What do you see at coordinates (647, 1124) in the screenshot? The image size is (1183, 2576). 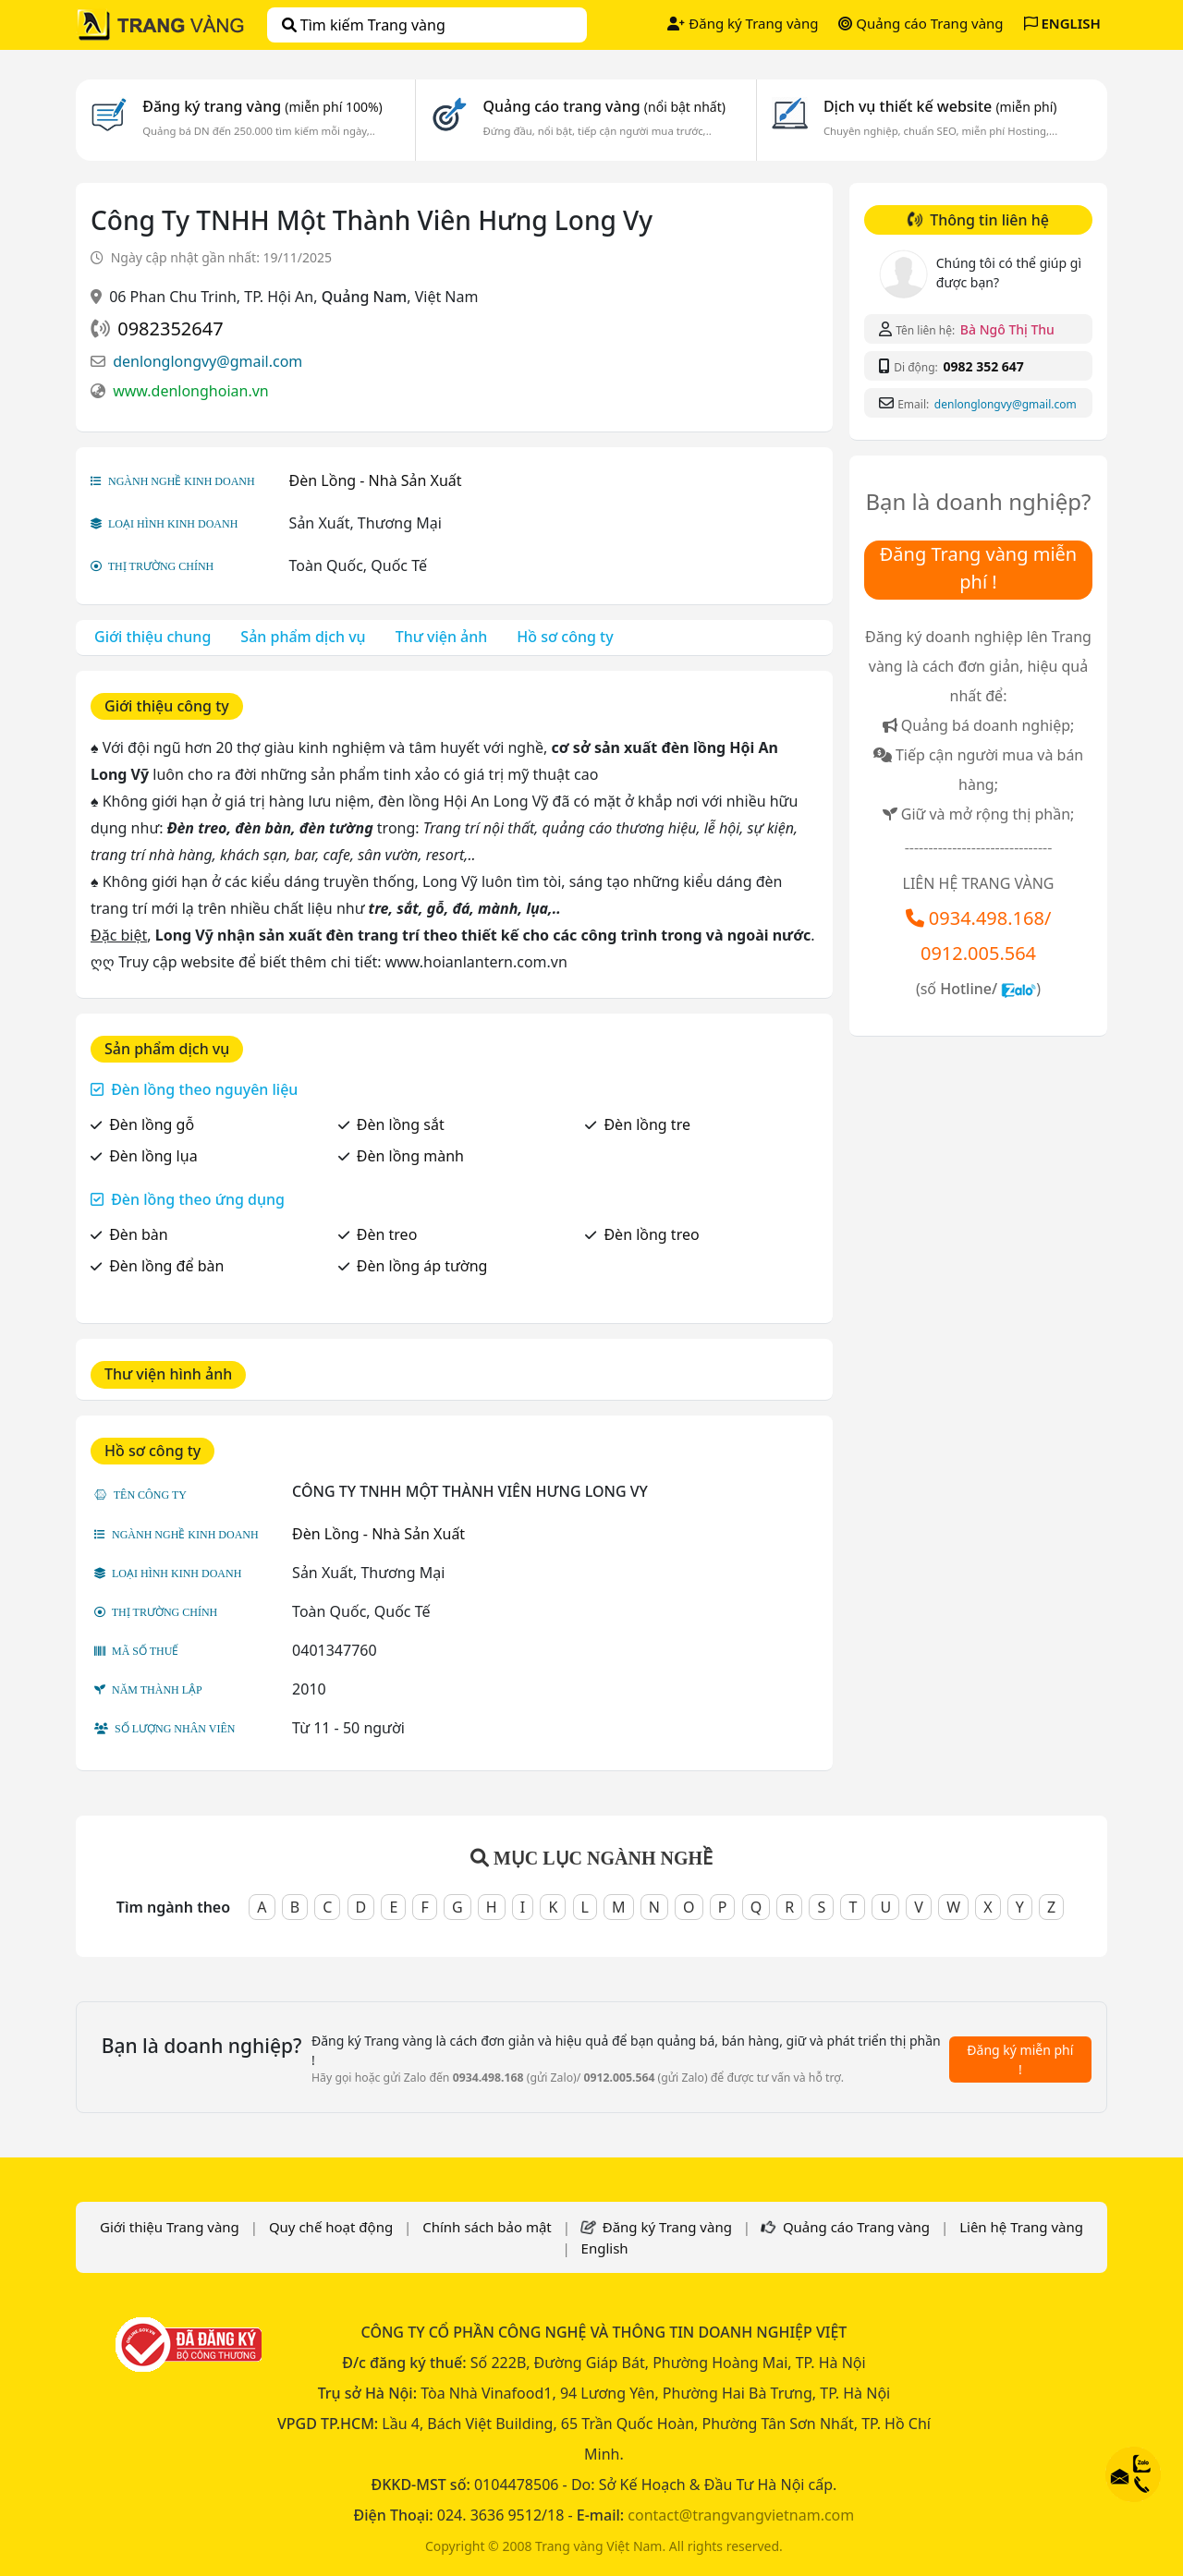 I see `Đèn lồng tre` at bounding box center [647, 1124].